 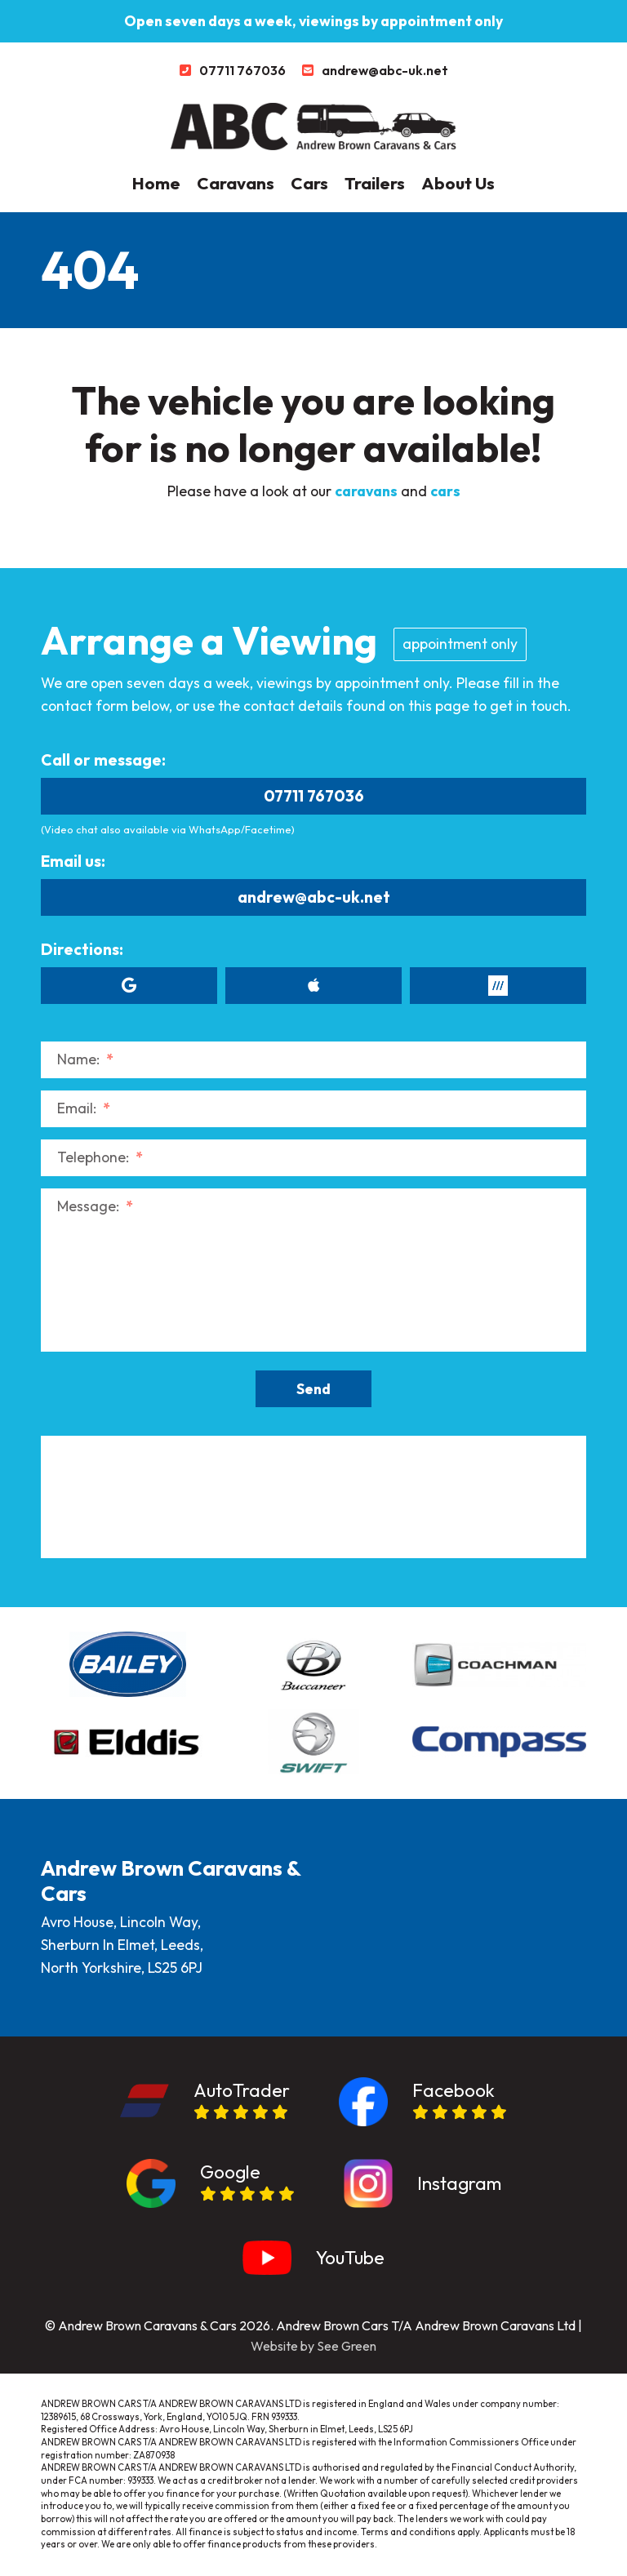 I want to click on Message:, so click(x=95, y=1206).